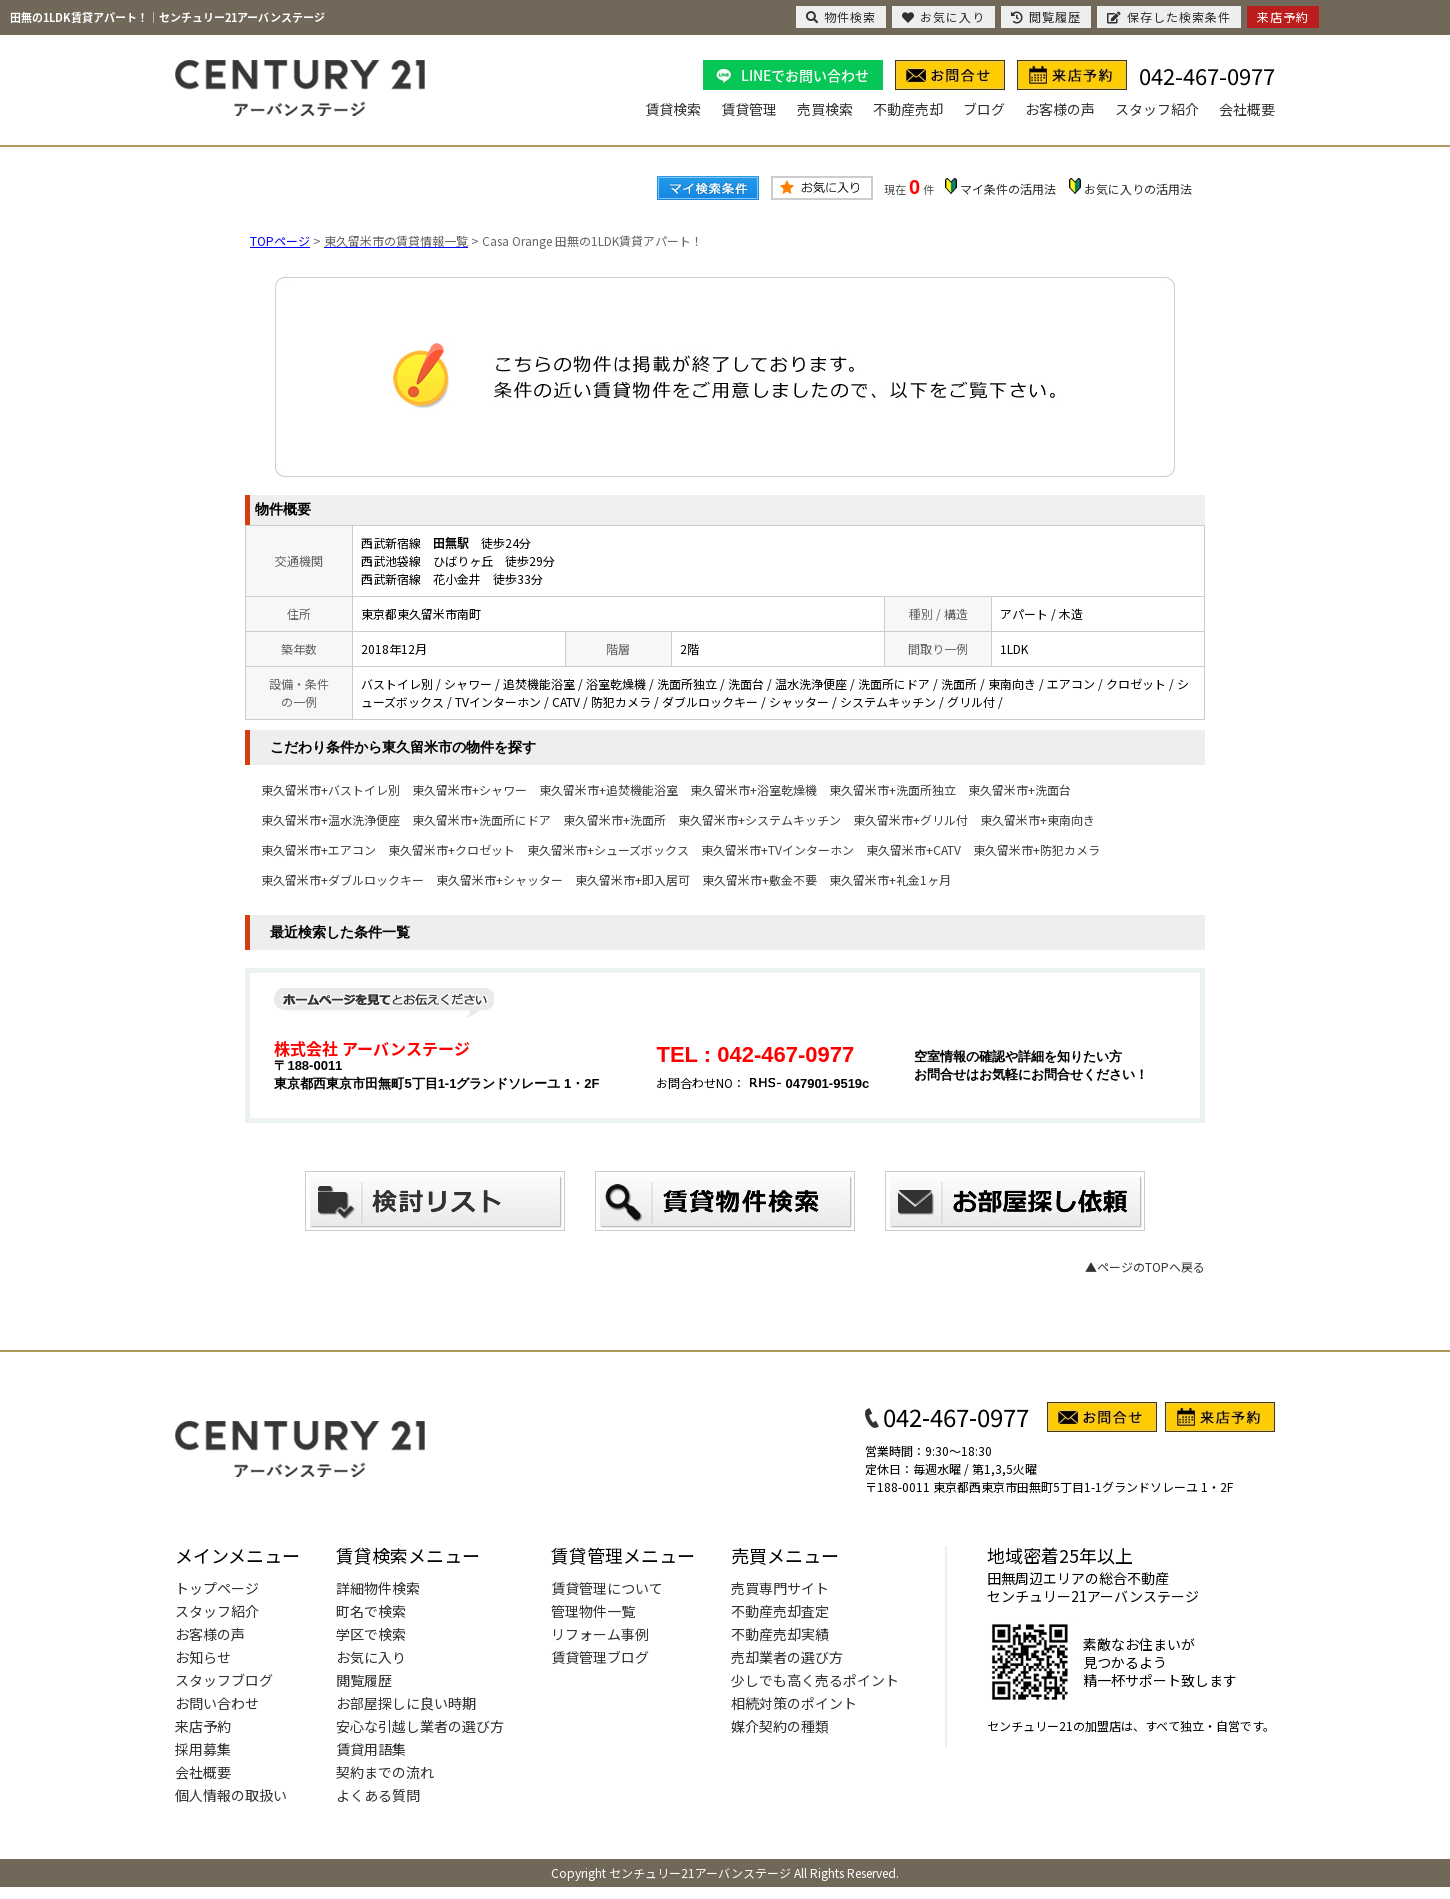 The height and width of the screenshot is (1899, 1450). What do you see at coordinates (481, 819) in the screenshot?
I see `東久留米市+洗面所にドア` at bounding box center [481, 819].